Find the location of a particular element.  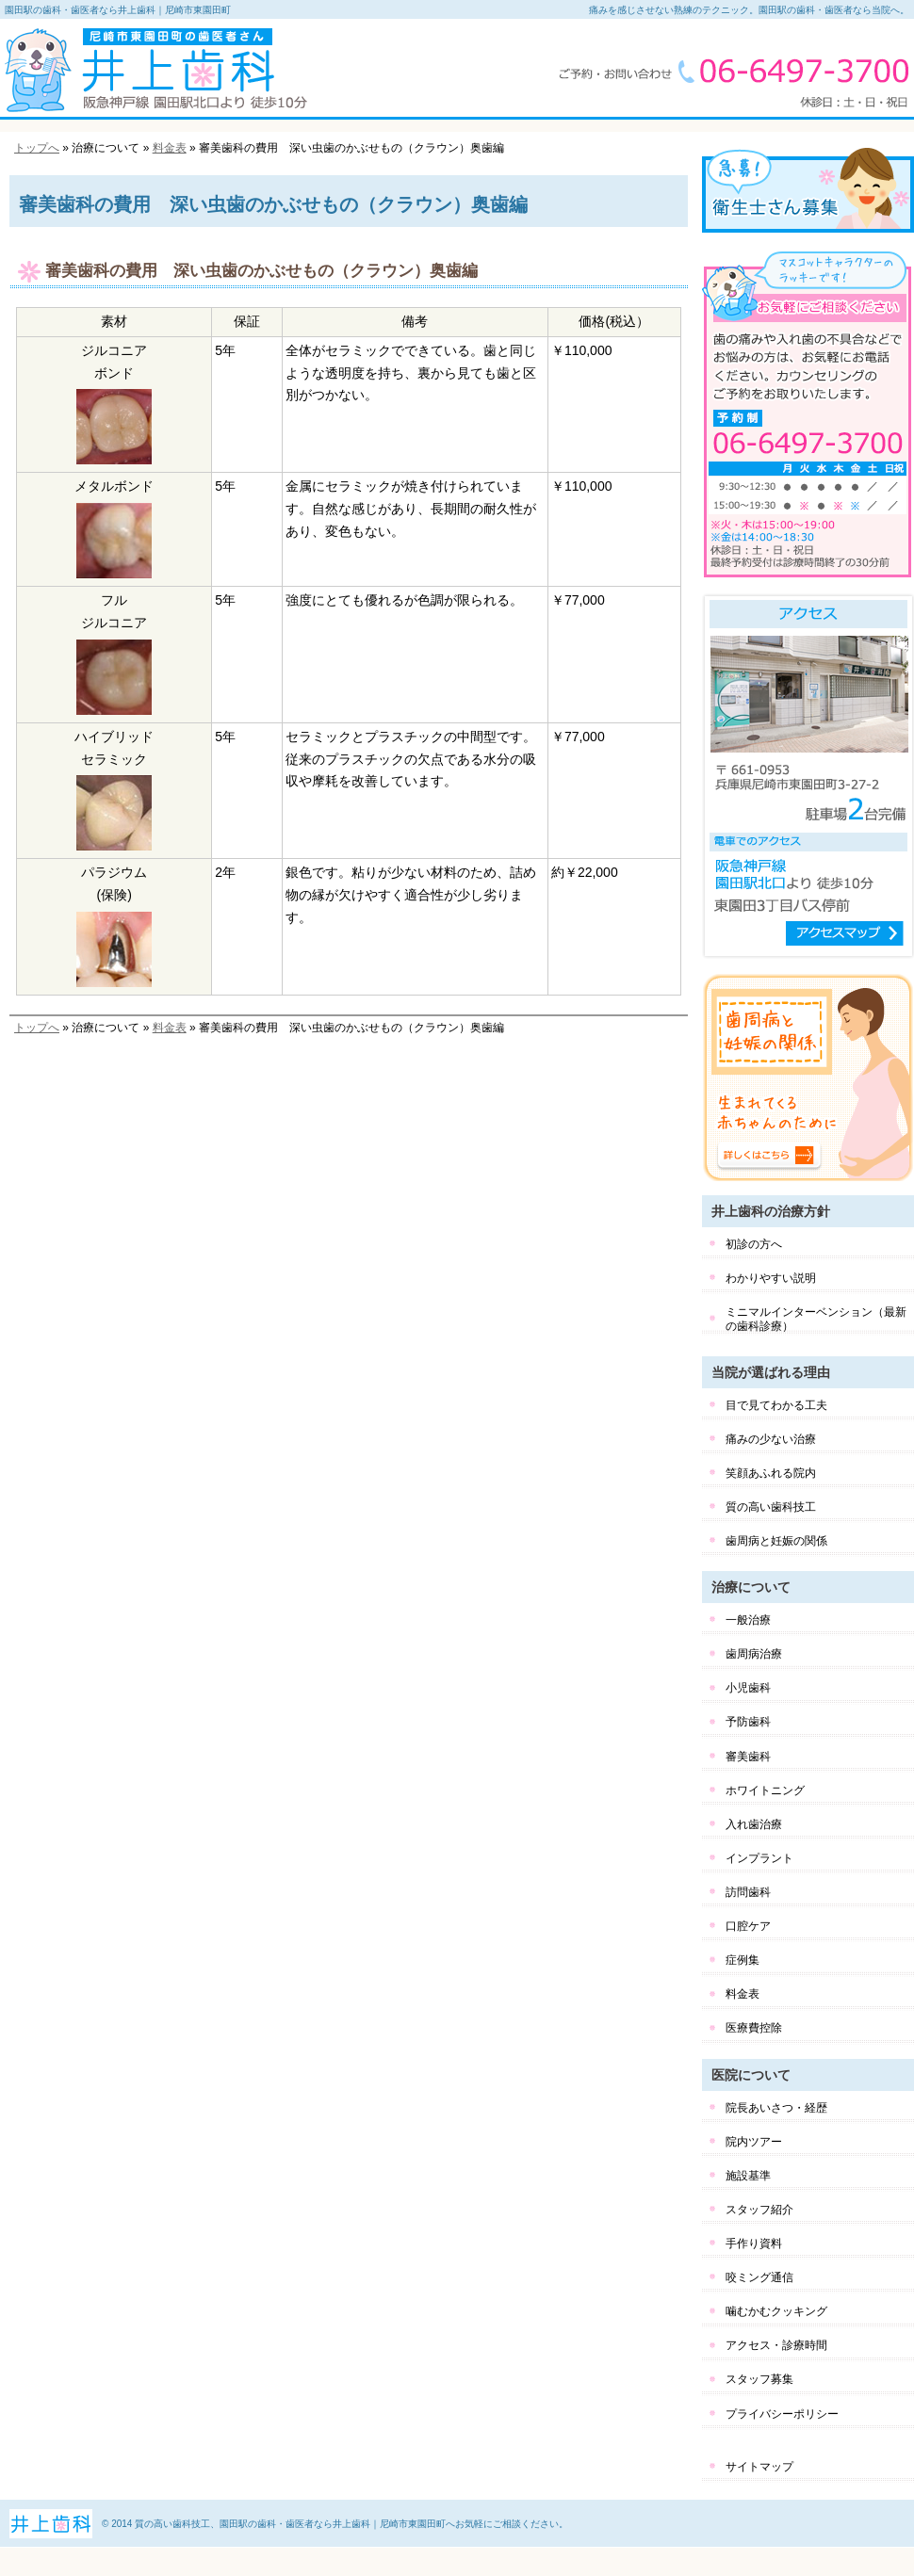

トップへ is located at coordinates (36, 147).